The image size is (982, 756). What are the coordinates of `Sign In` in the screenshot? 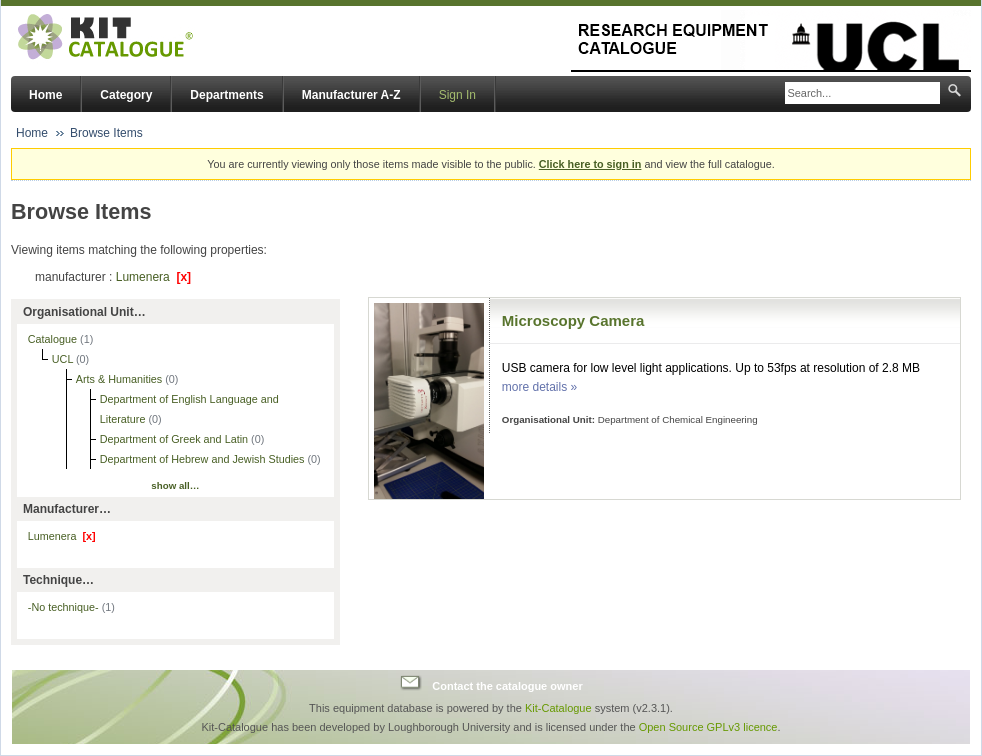 It's located at (457, 95).